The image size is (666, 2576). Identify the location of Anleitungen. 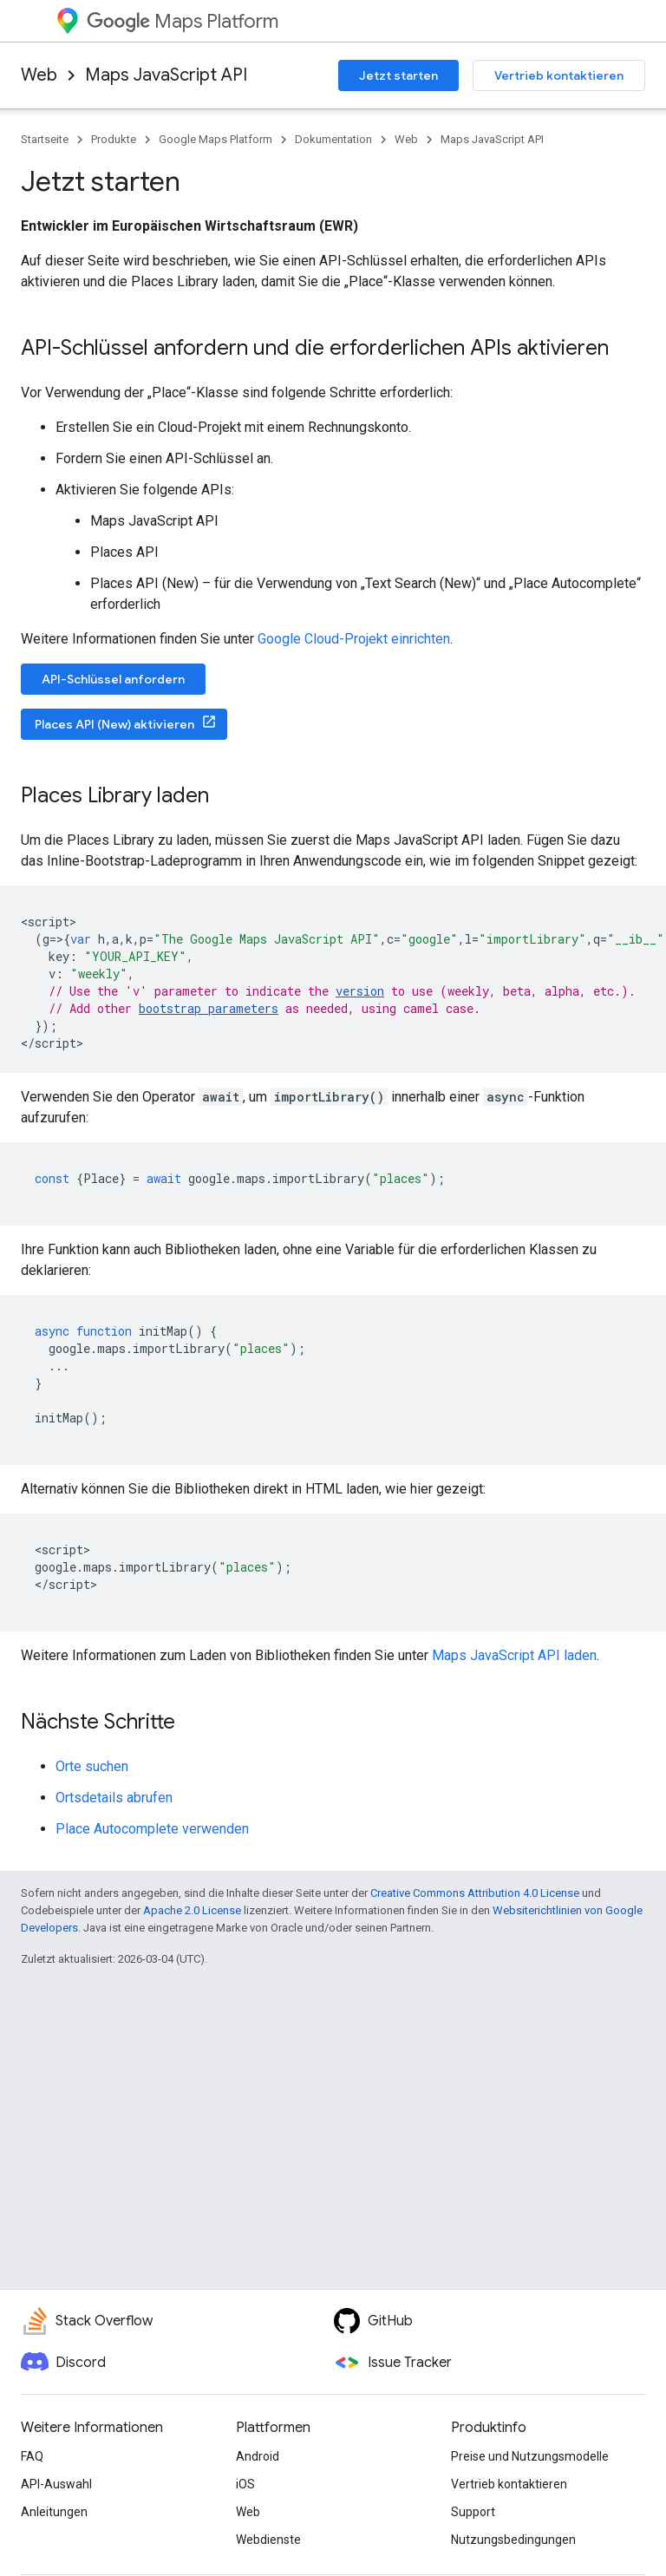
(54, 2512).